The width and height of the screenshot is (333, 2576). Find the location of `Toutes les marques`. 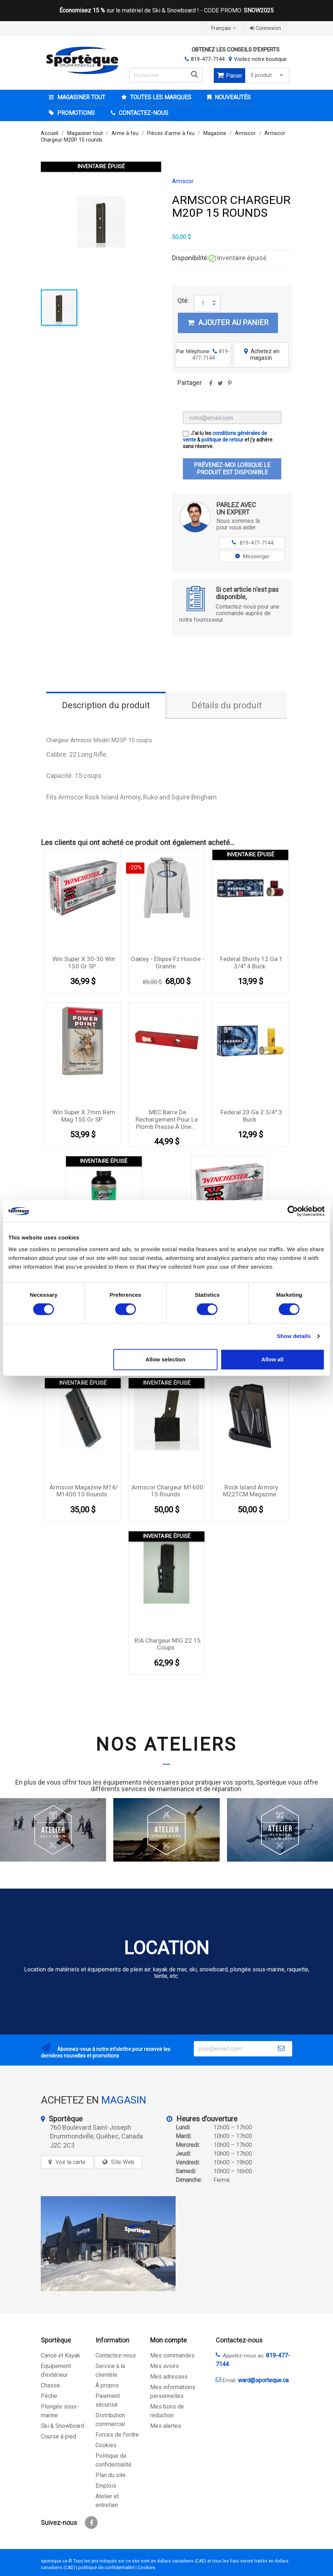

Toutes les marques is located at coordinates (160, 97).